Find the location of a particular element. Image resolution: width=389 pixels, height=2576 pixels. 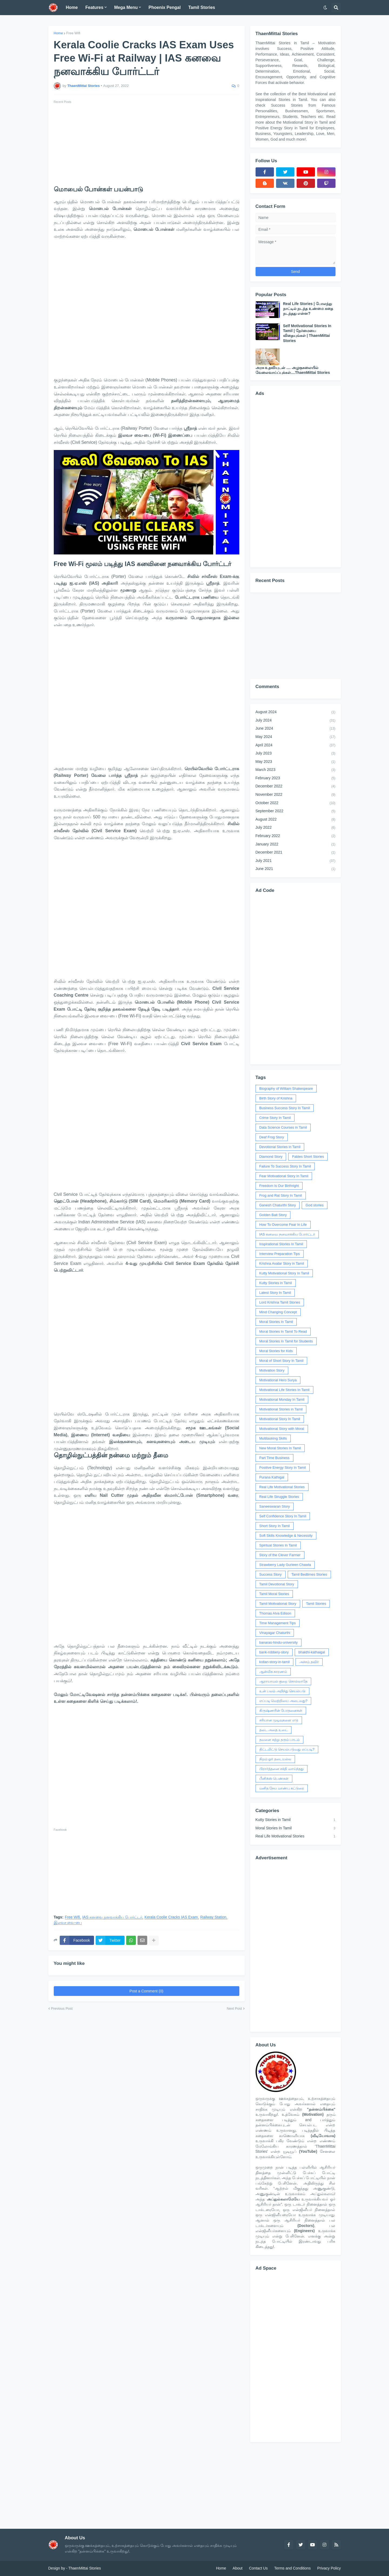

Latest Story In Tamil is located at coordinates (275, 1293).